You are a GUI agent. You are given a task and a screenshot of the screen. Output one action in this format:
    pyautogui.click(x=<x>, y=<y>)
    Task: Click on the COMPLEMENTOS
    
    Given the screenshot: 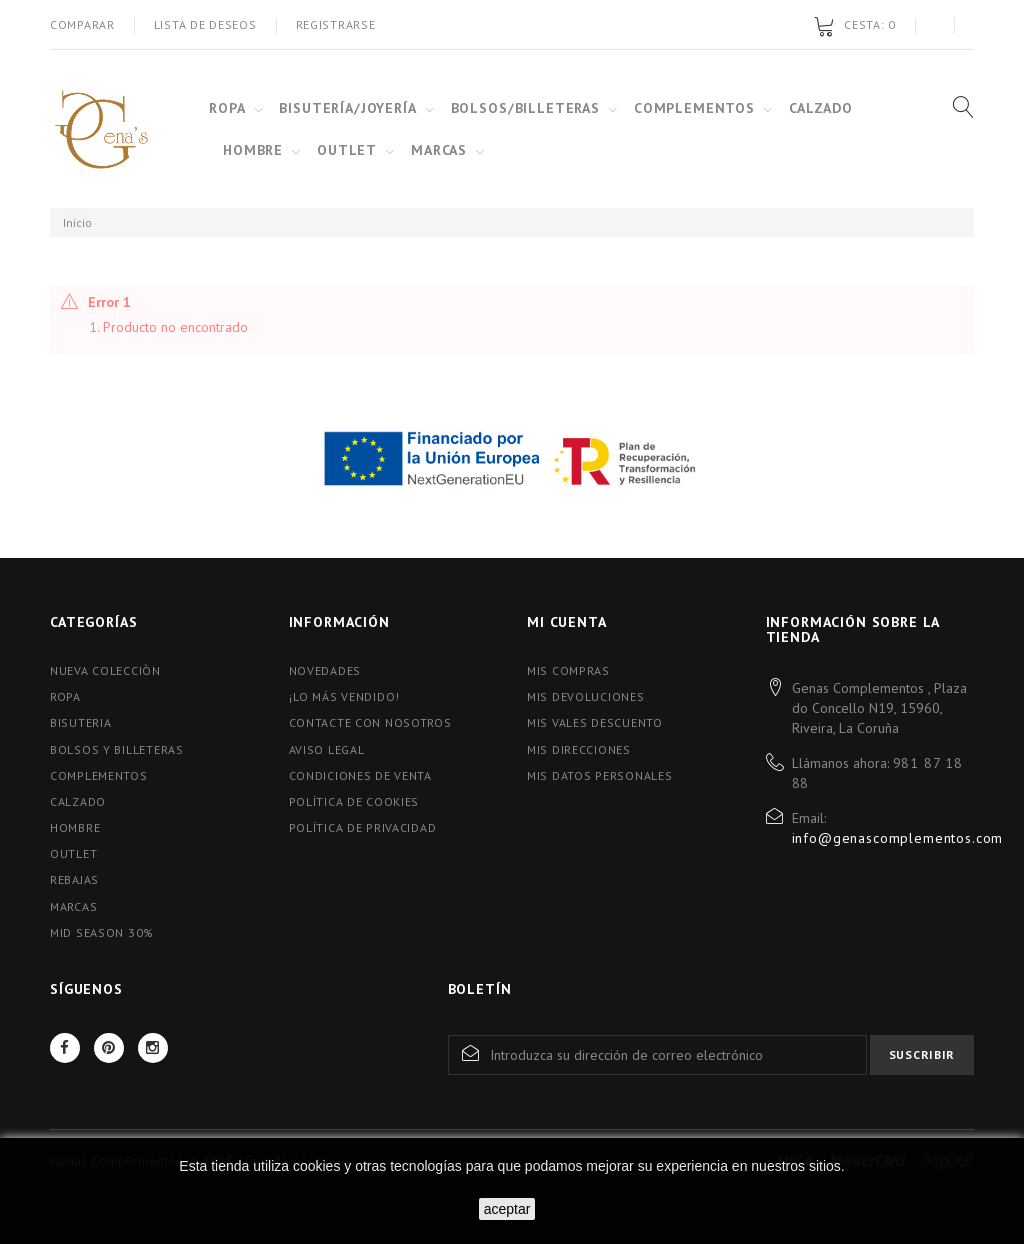 What is the action you would take?
    pyautogui.click(x=694, y=108)
    